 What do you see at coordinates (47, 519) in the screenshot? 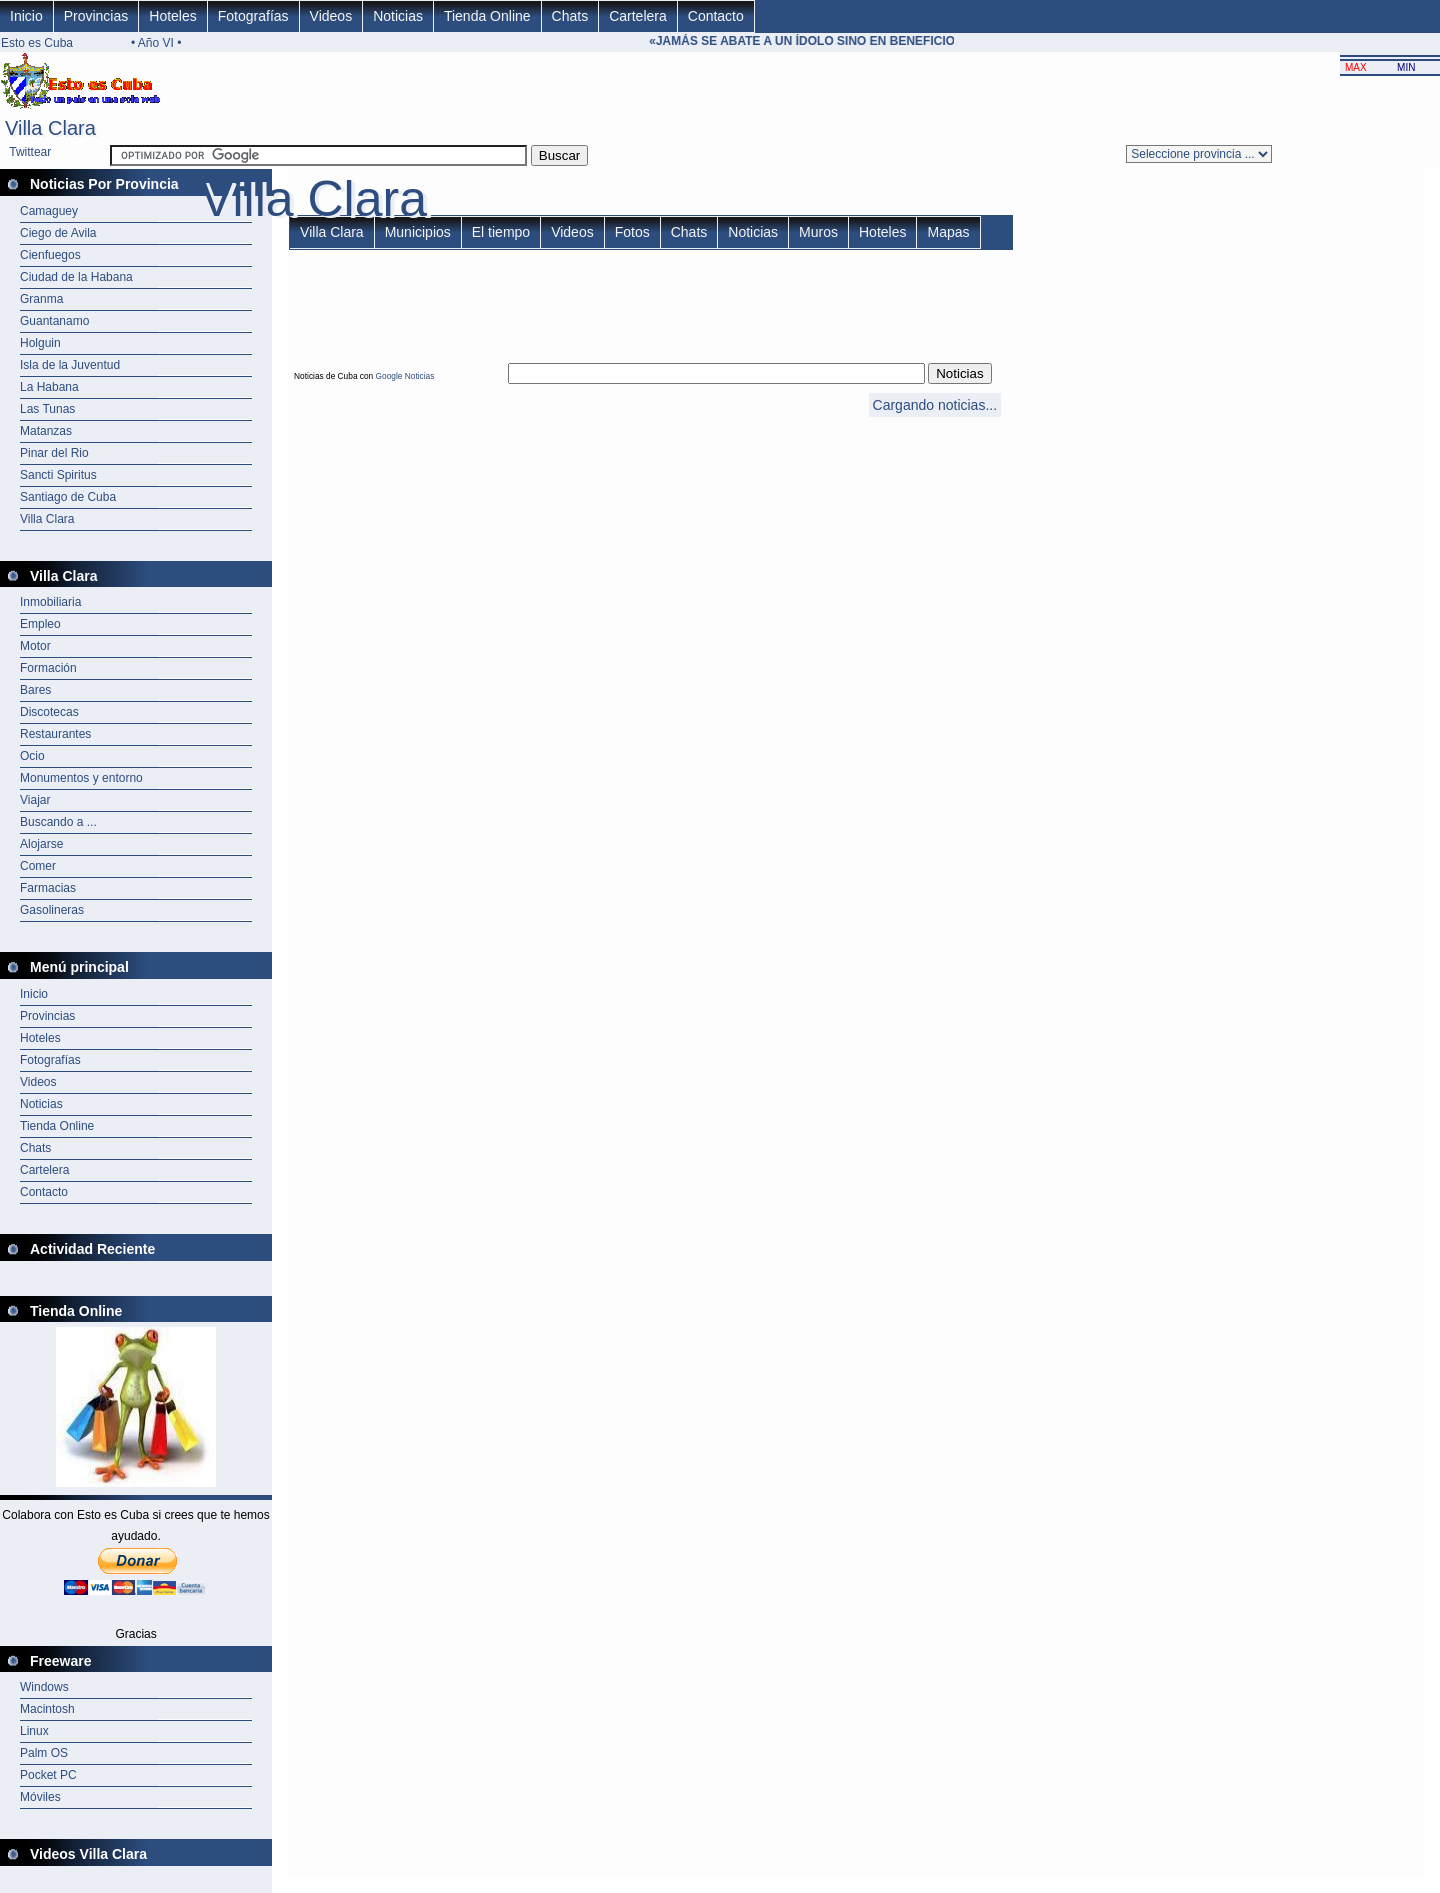
I see `Villa Clara` at bounding box center [47, 519].